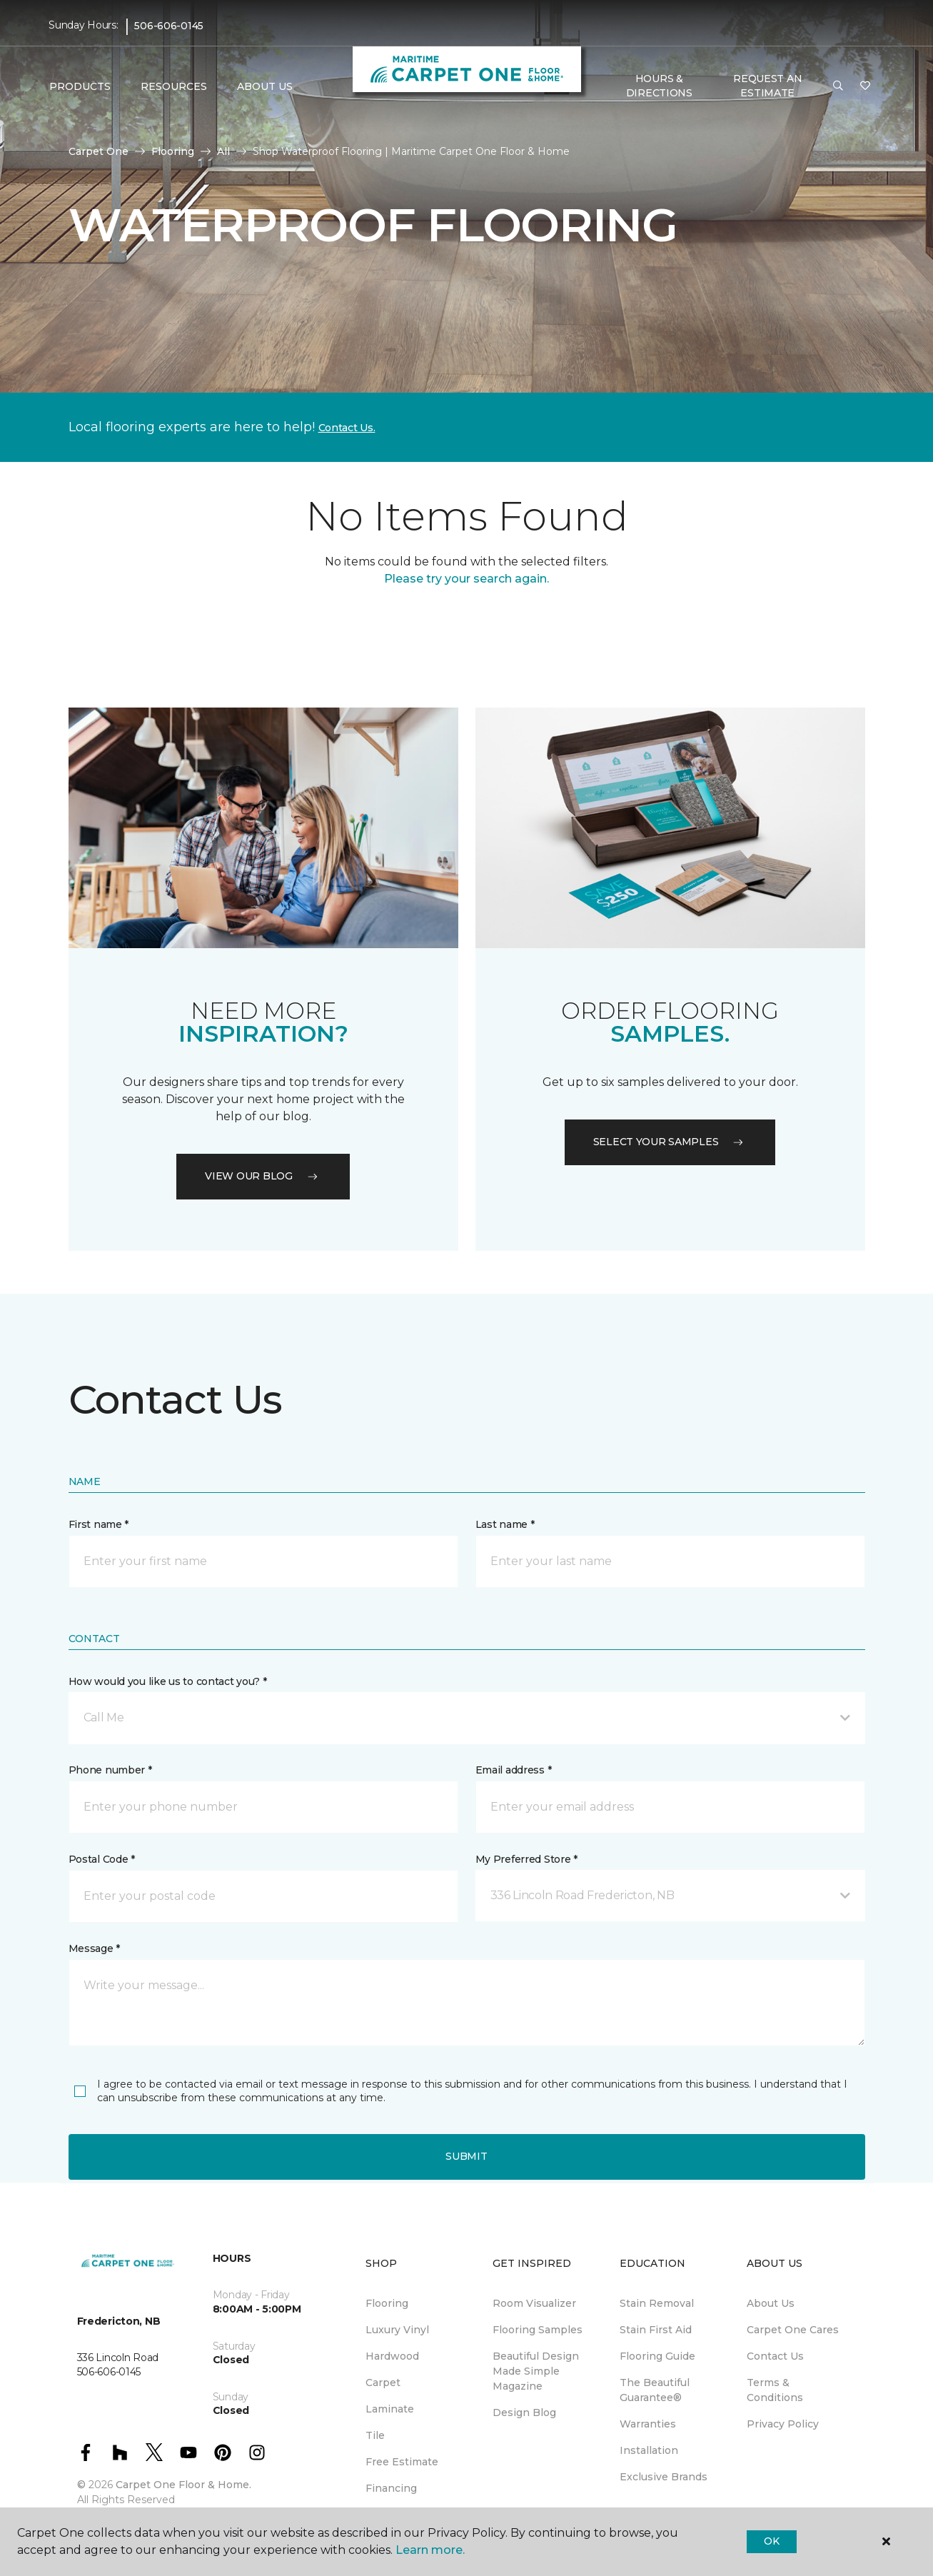  Describe the element at coordinates (386, 2303) in the screenshot. I see `Flooring [menuitem]` at that location.